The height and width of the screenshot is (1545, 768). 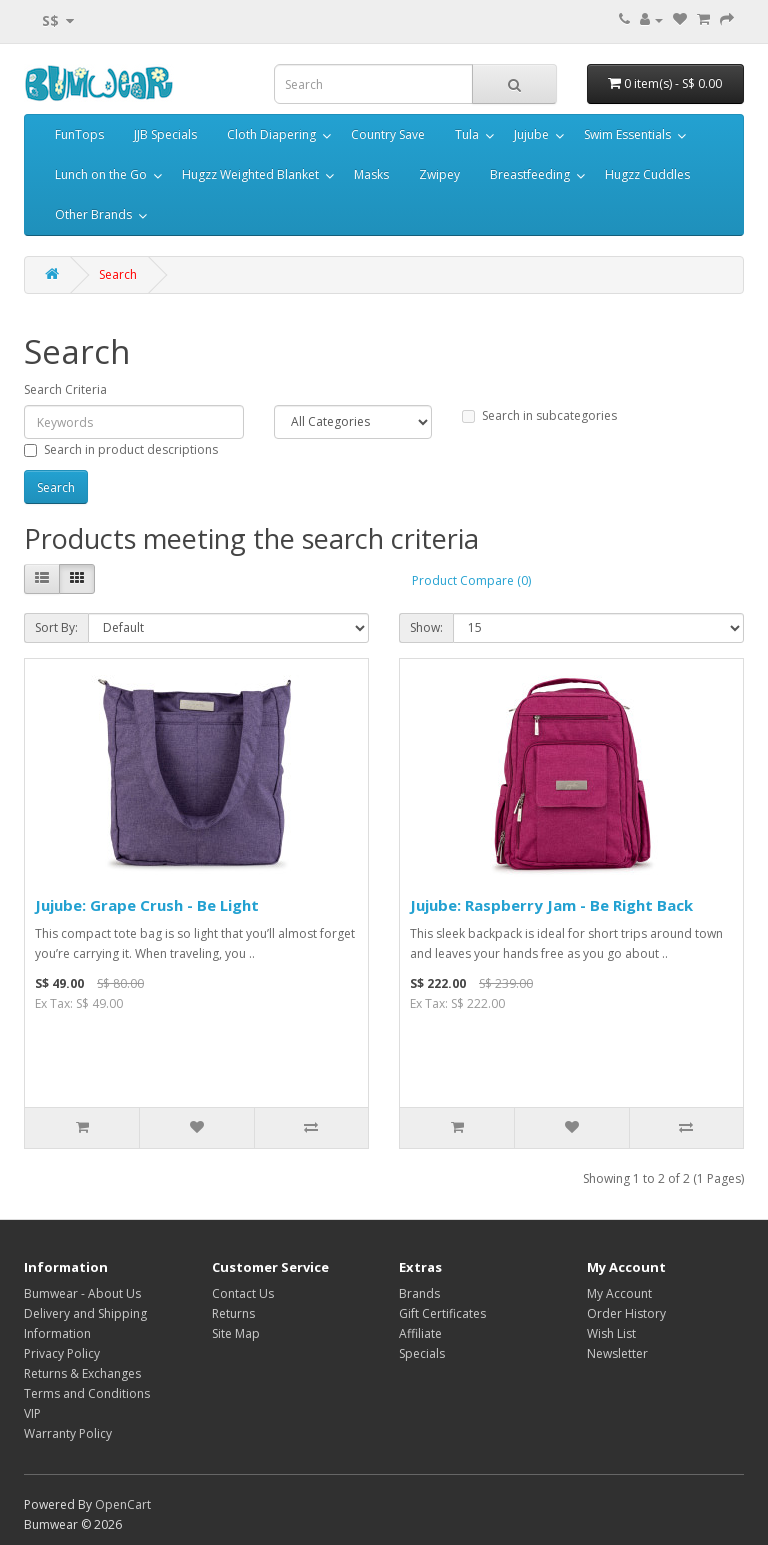 What do you see at coordinates (165, 134) in the screenshot?
I see `JJB Specials` at bounding box center [165, 134].